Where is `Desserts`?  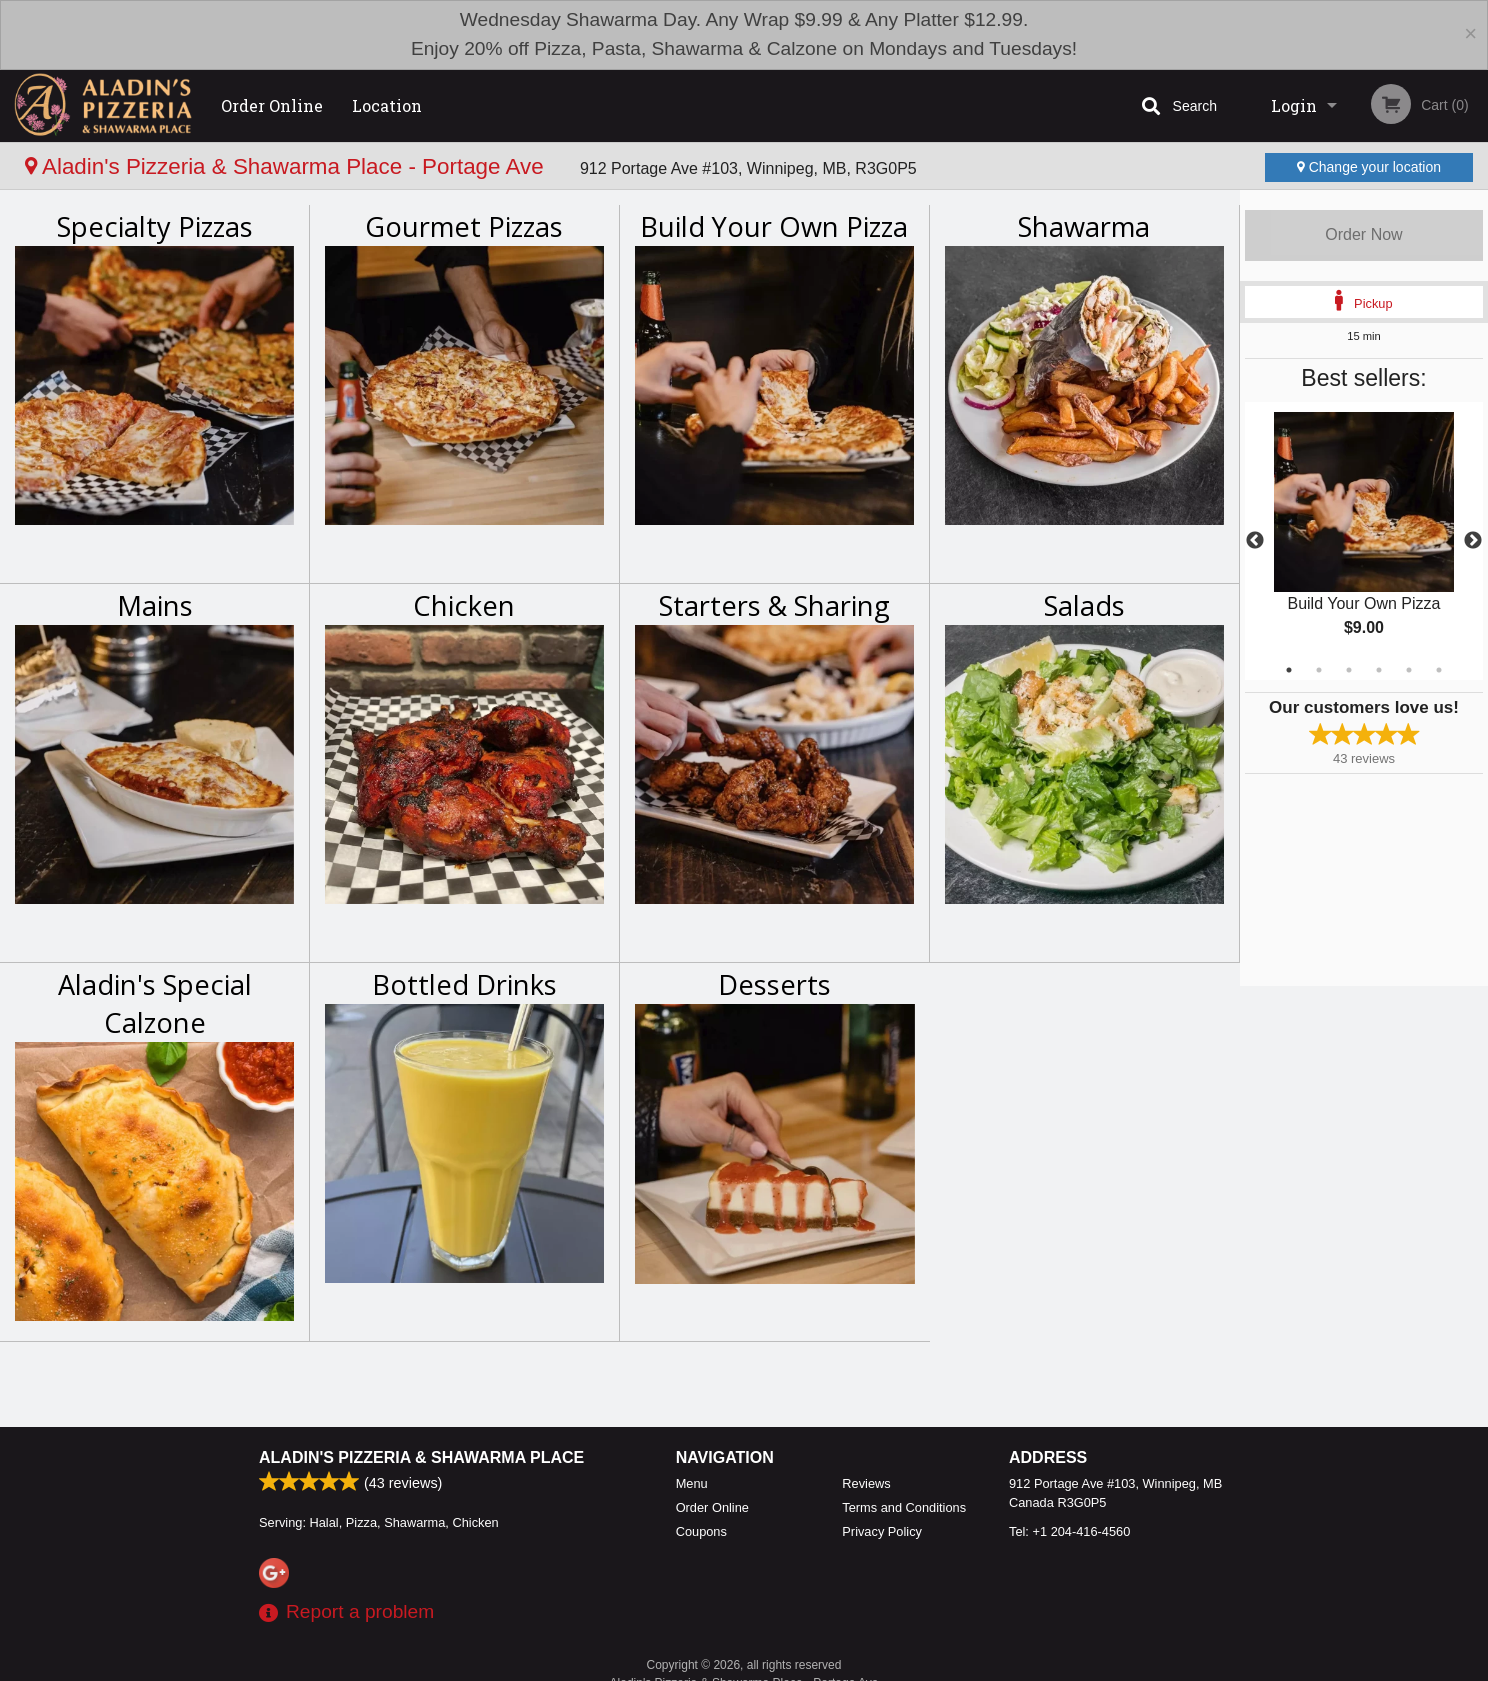 Desserts is located at coordinates (774, 984).